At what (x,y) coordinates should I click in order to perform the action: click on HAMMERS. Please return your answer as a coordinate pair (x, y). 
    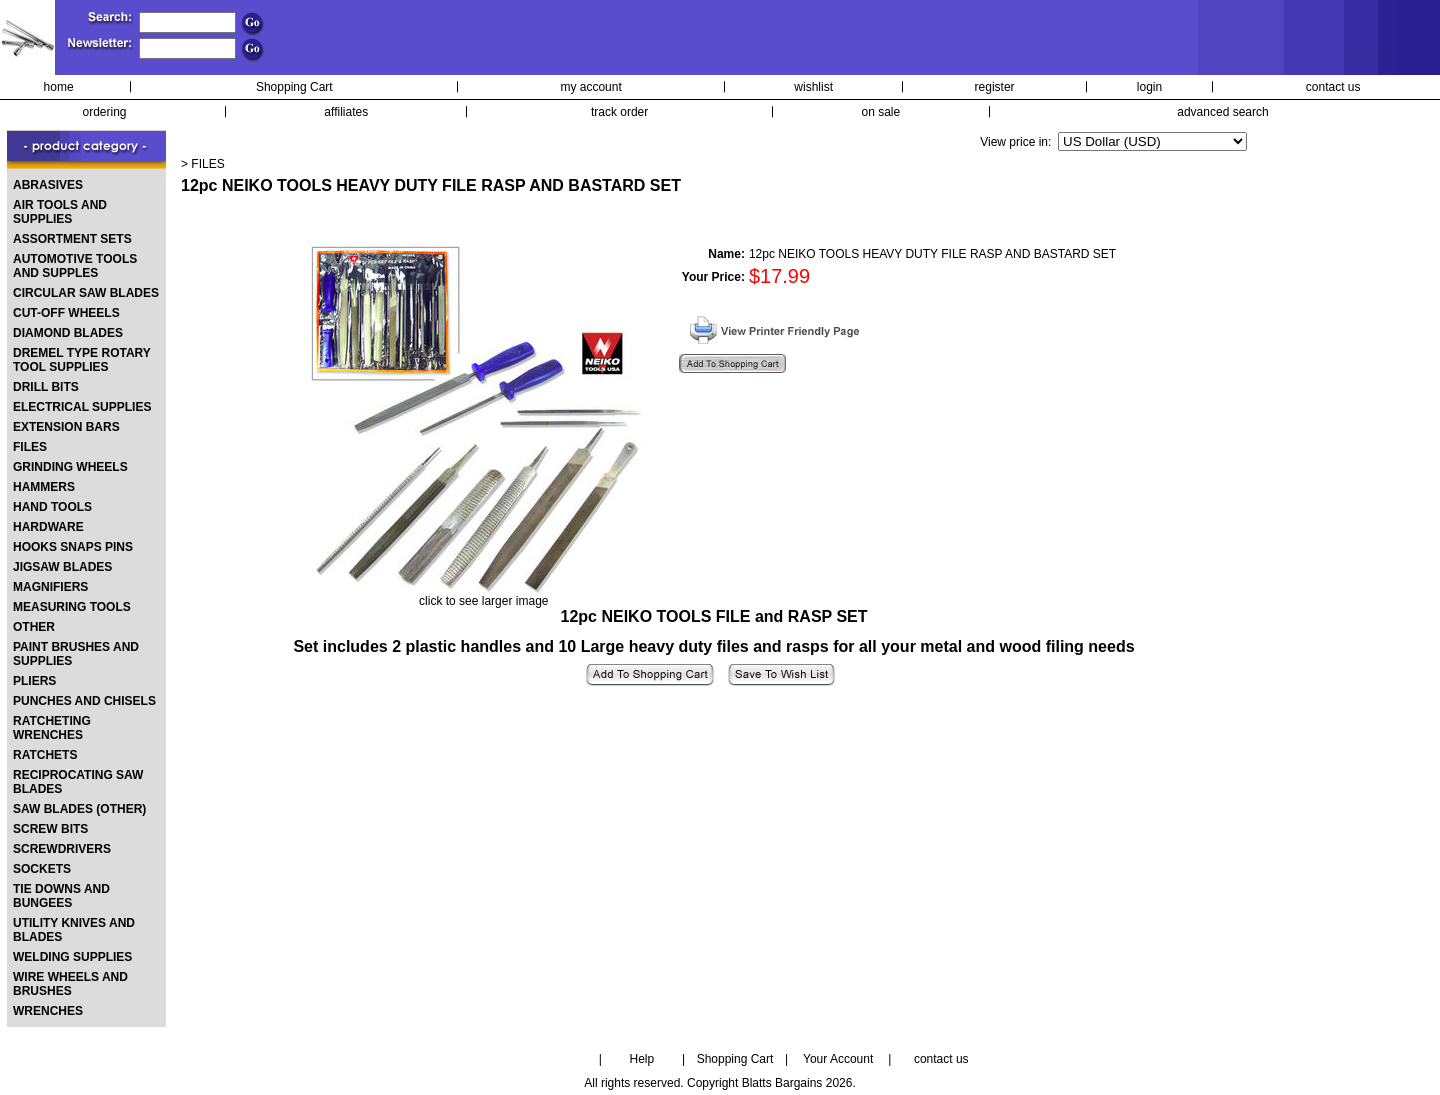
    Looking at the image, I should click on (44, 487).